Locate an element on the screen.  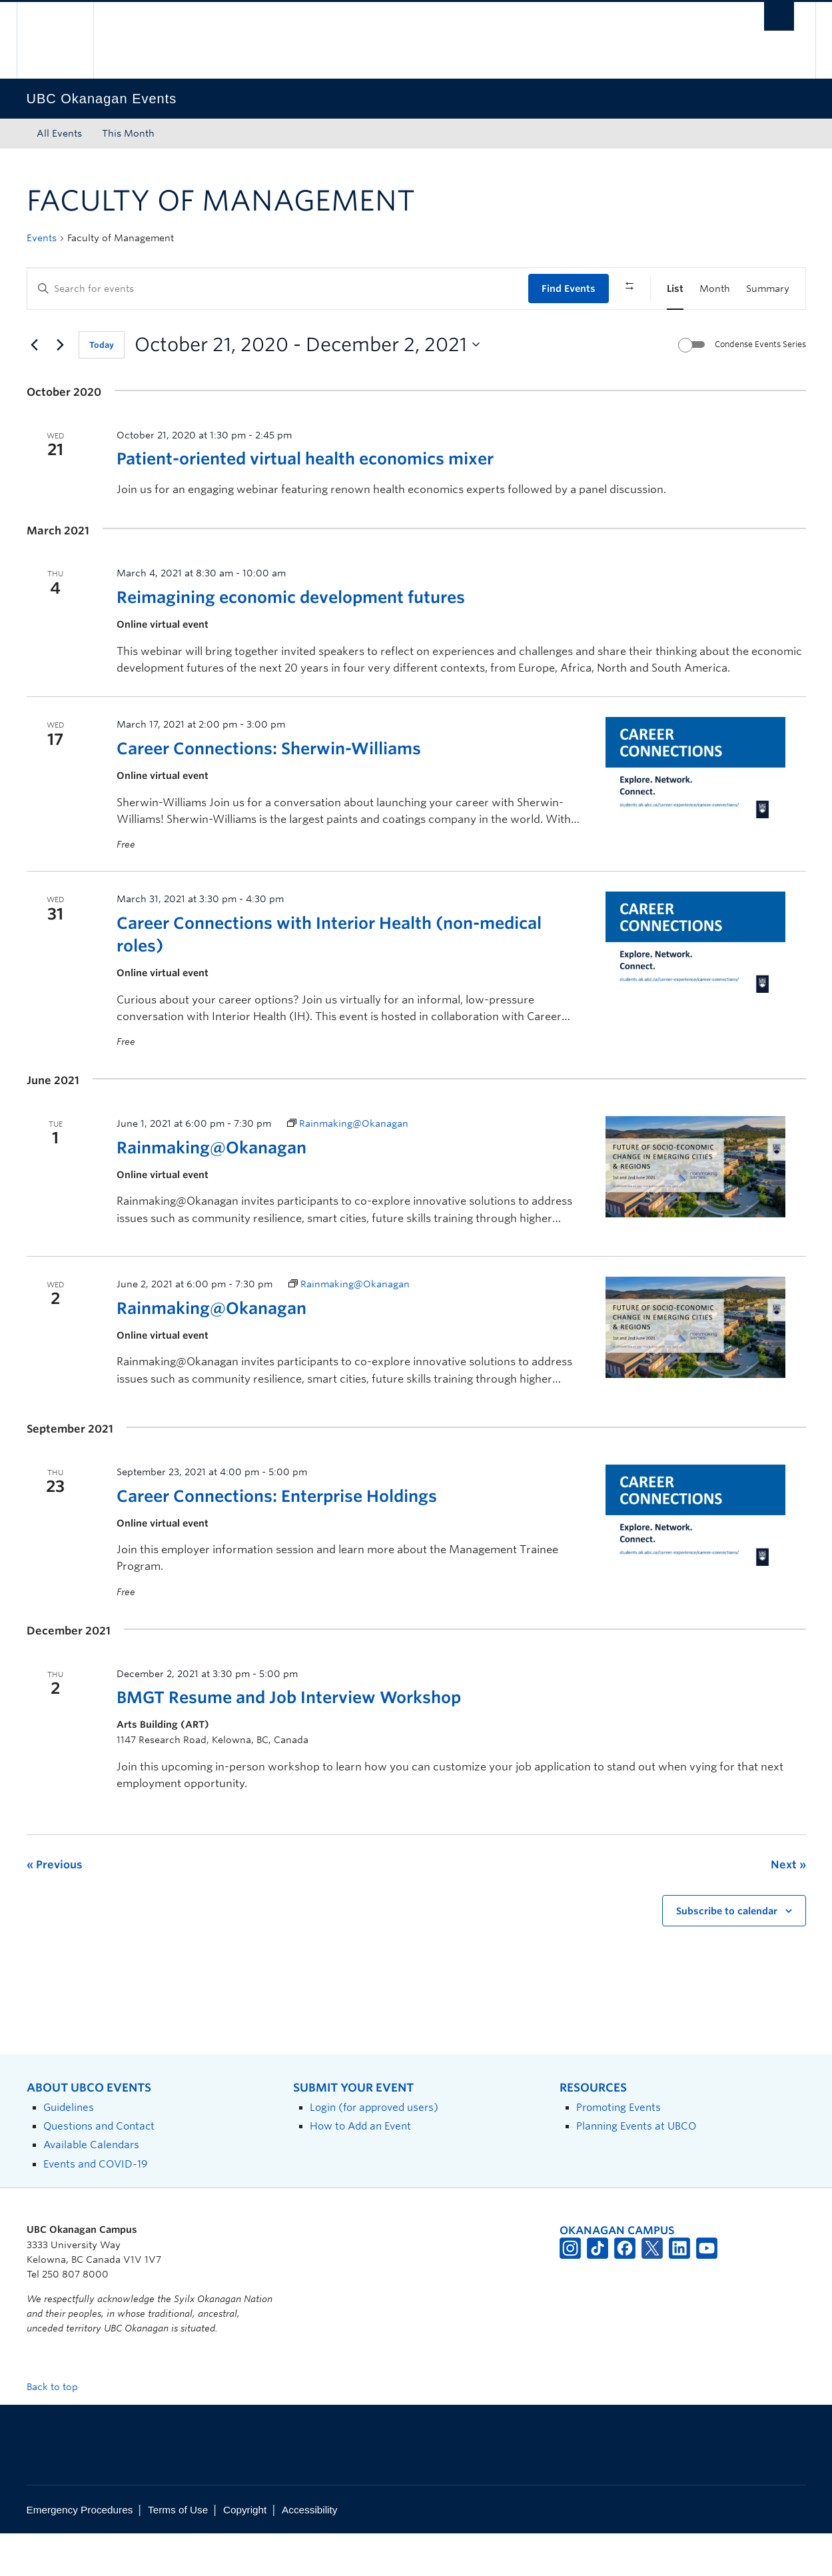
Rainmaking@Okanagan is located at coordinates (211, 1190).